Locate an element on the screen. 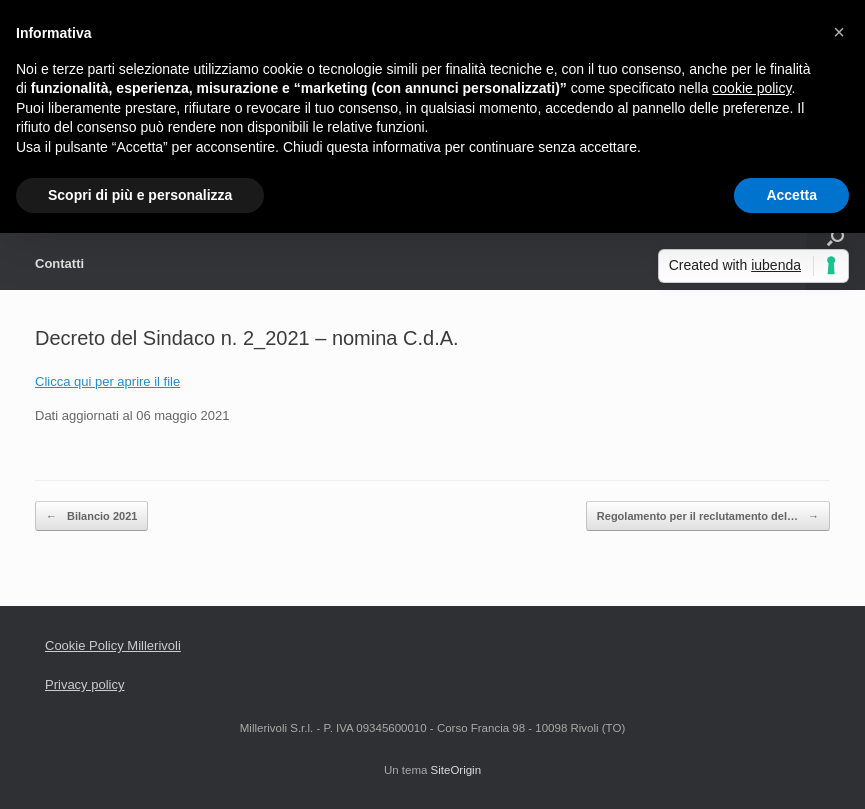 The width and height of the screenshot is (865, 809). [Apri la ricerca] is located at coordinates (835, 237).